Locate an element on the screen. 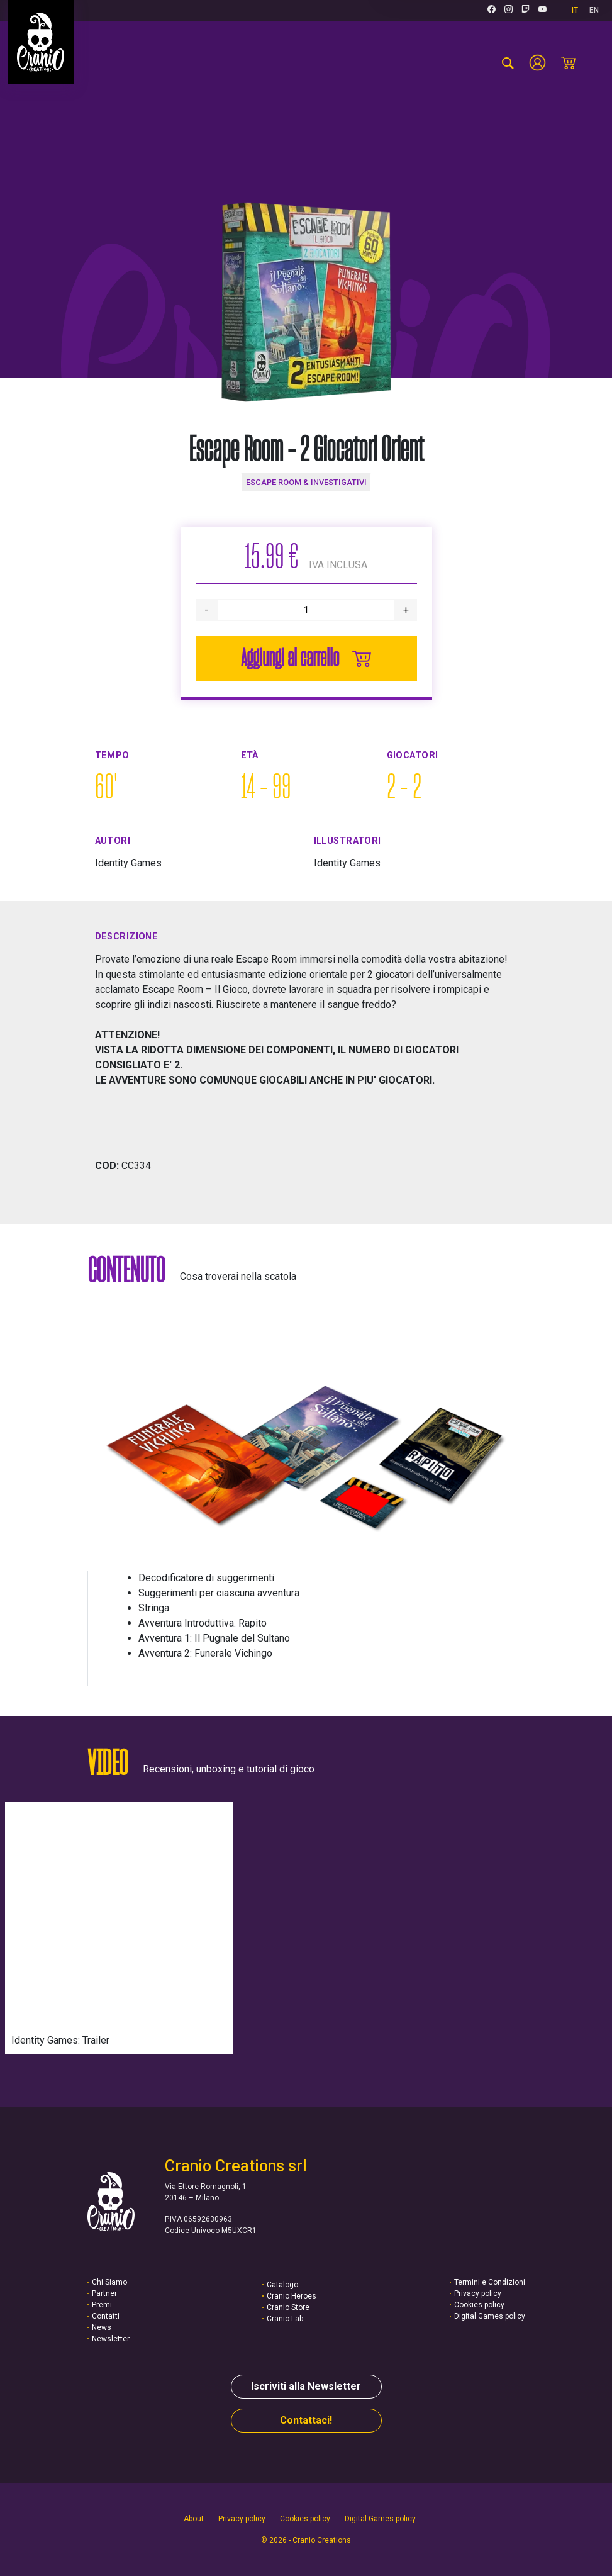 This screenshot has height=2576, width=612. IT is located at coordinates (575, 10).